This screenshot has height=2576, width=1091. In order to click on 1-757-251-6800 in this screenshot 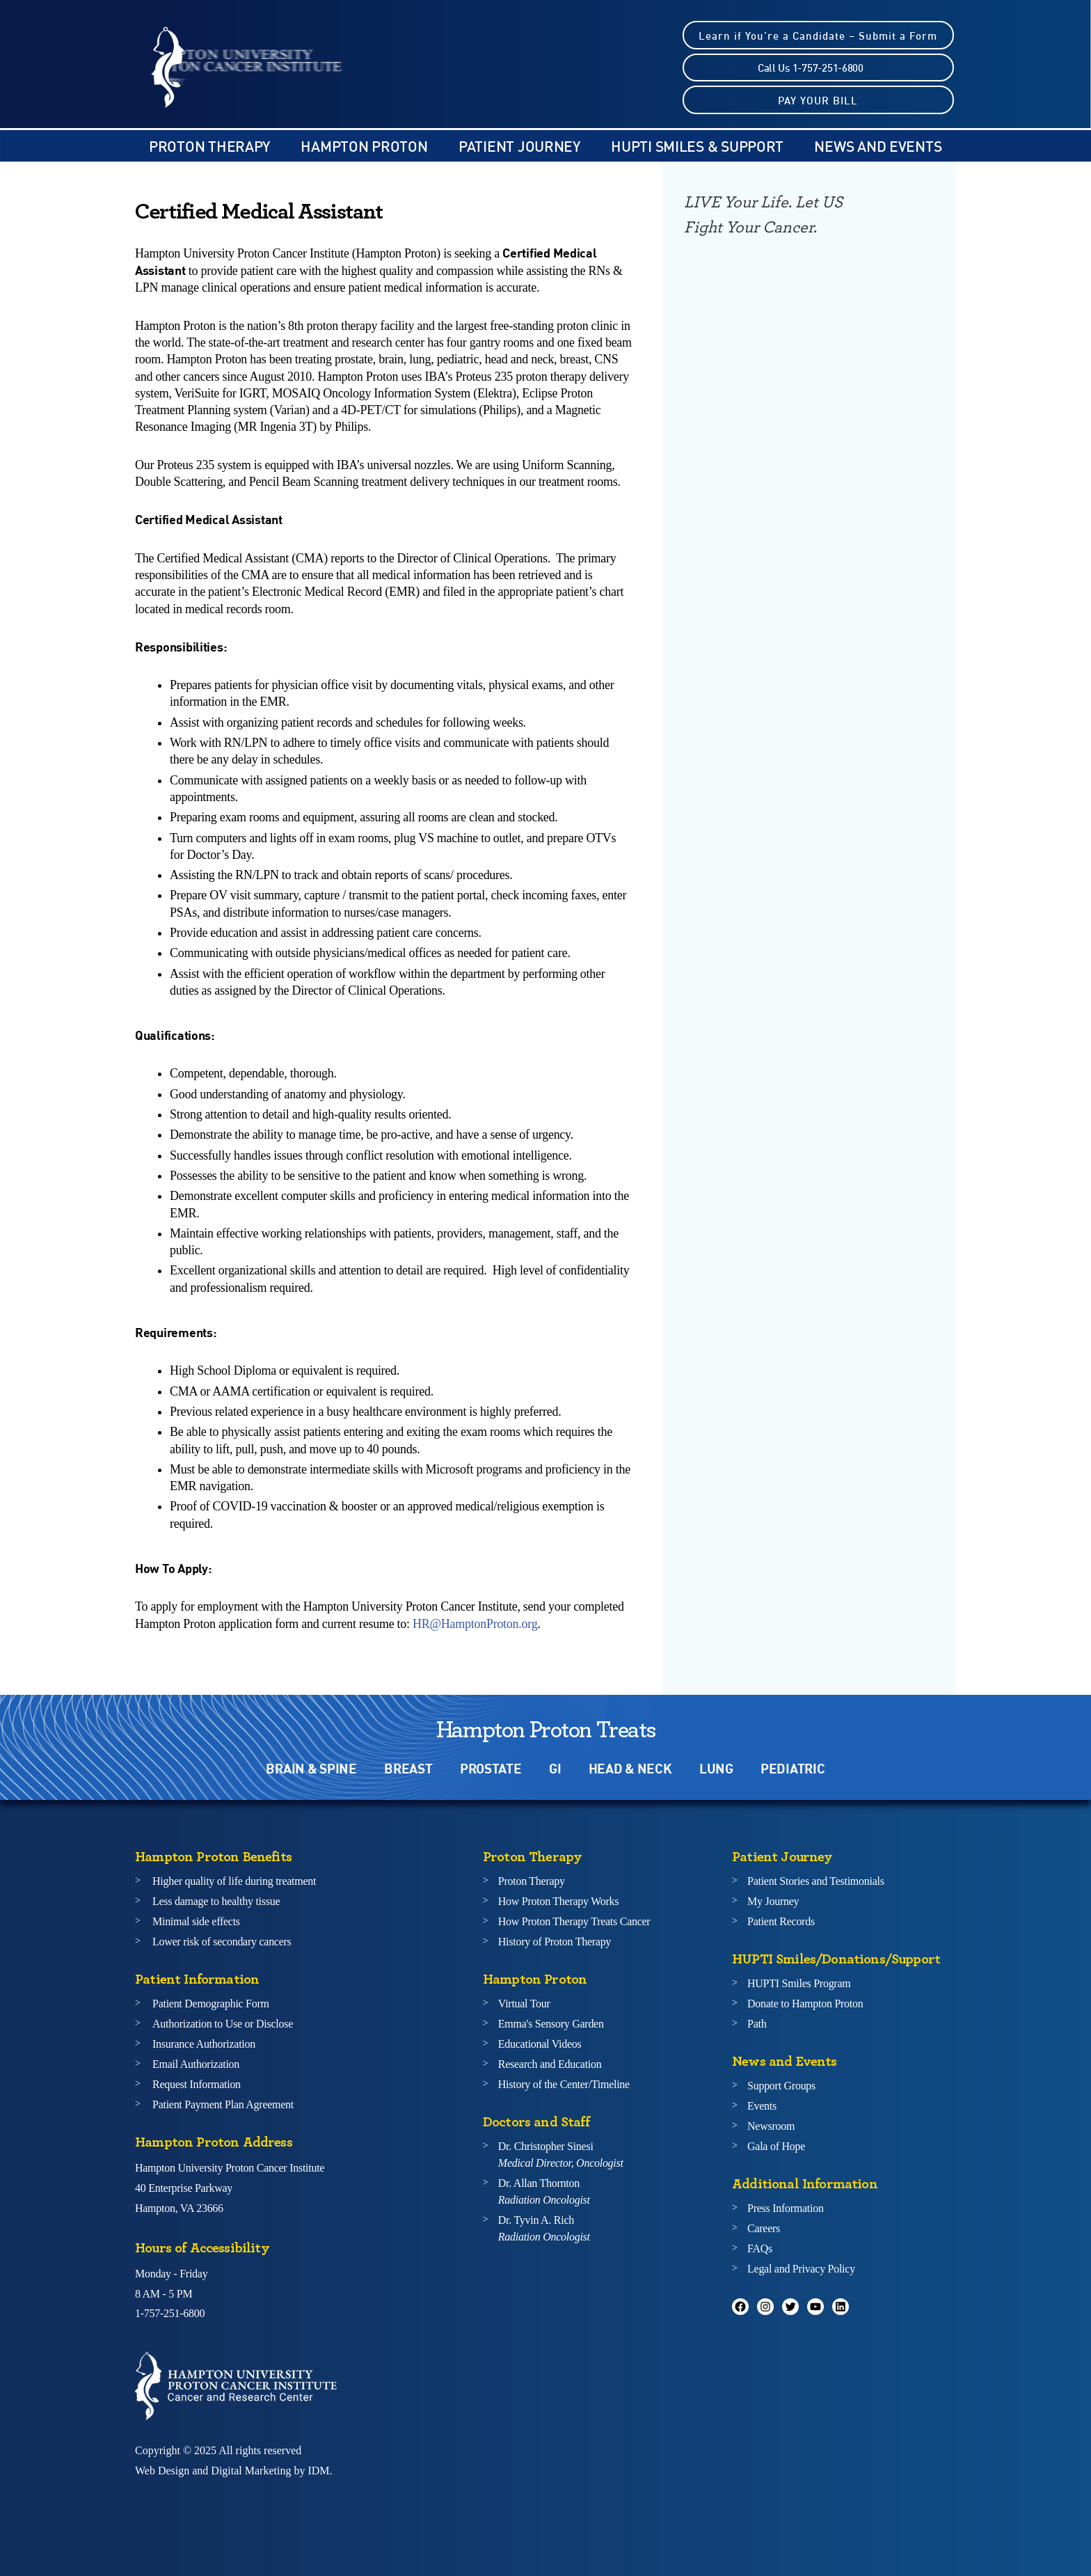, I will do `click(170, 2313)`.